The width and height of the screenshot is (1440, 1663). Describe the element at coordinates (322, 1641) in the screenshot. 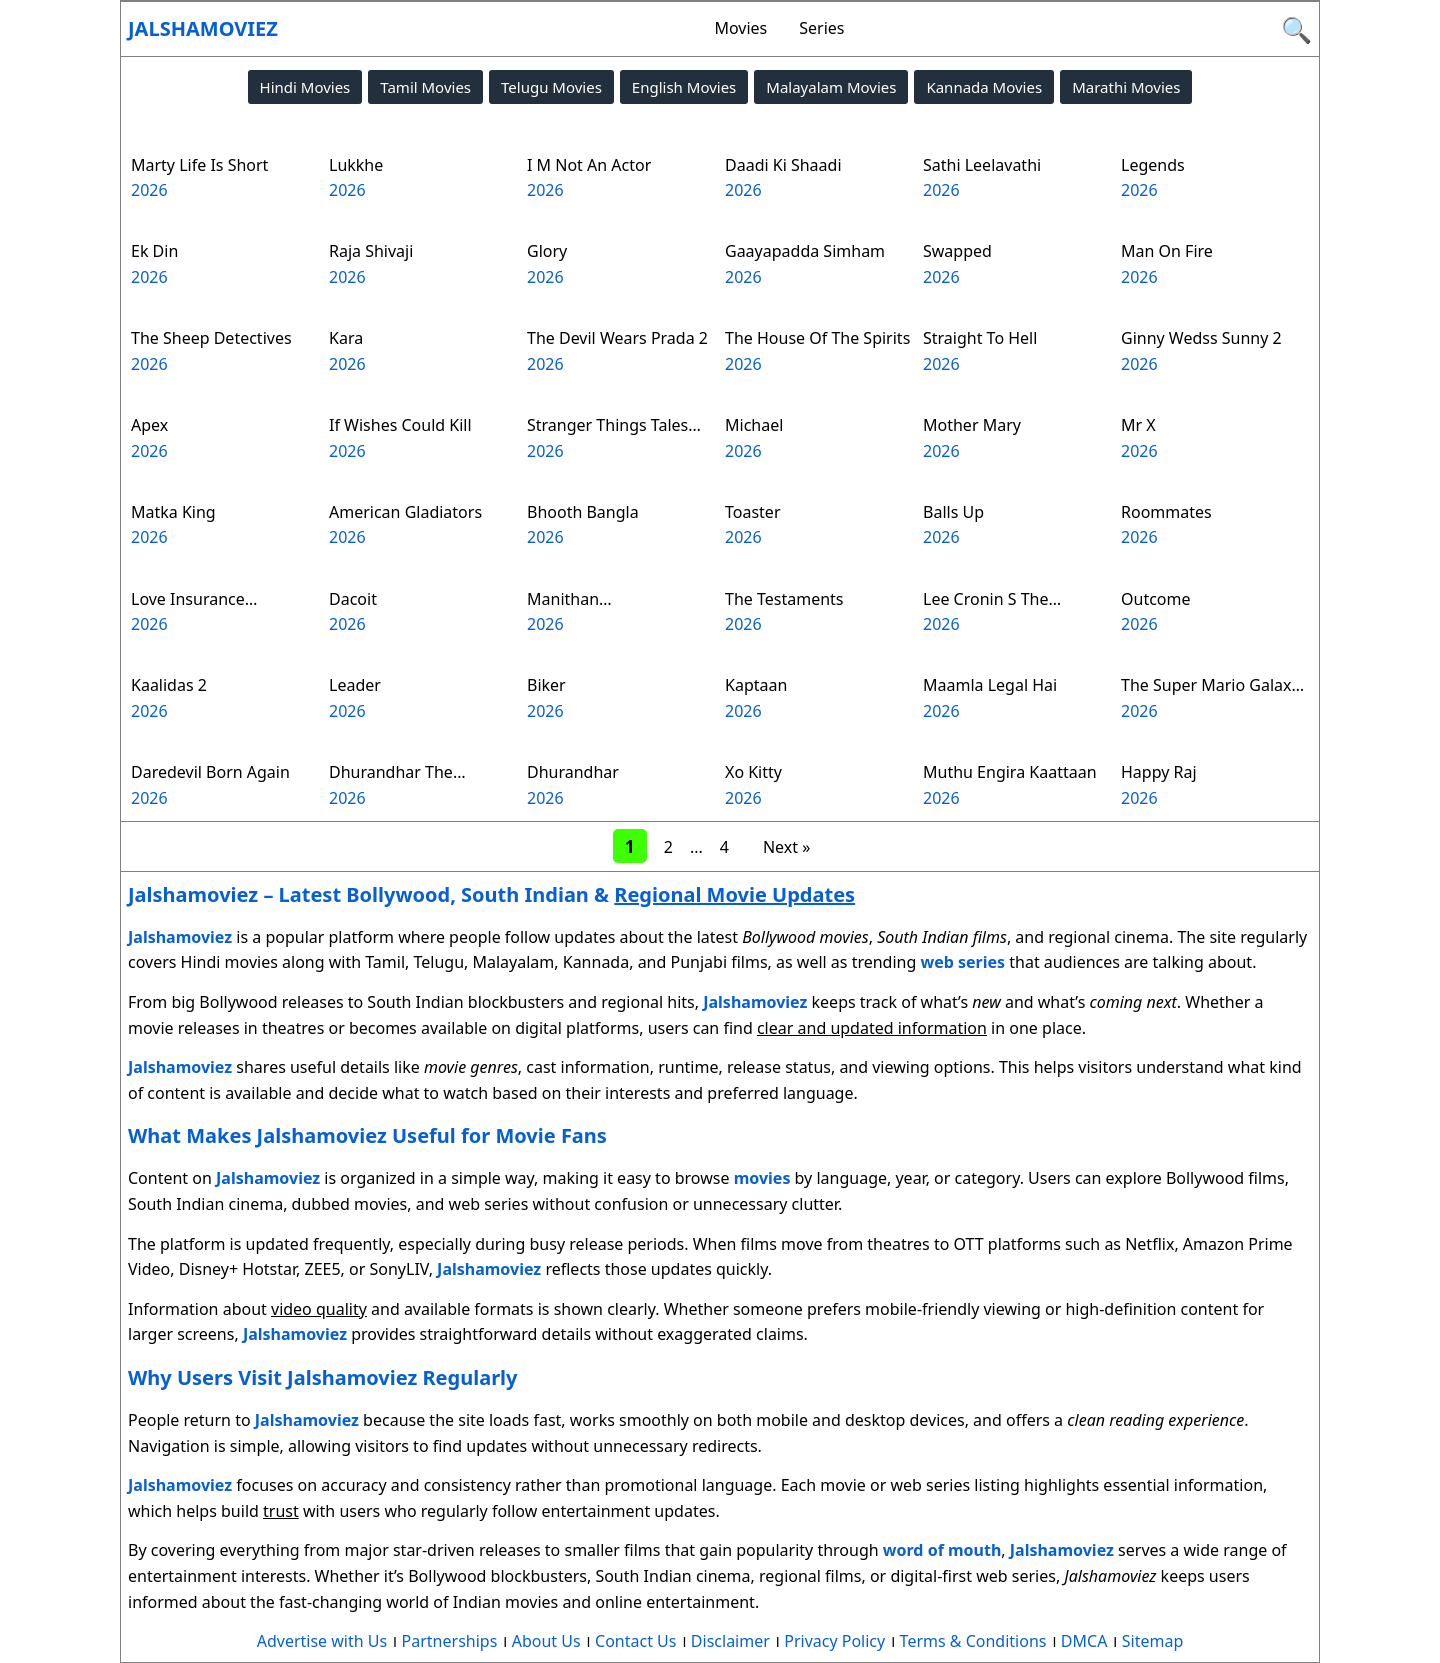

I see `Advertise with Us` at that location.